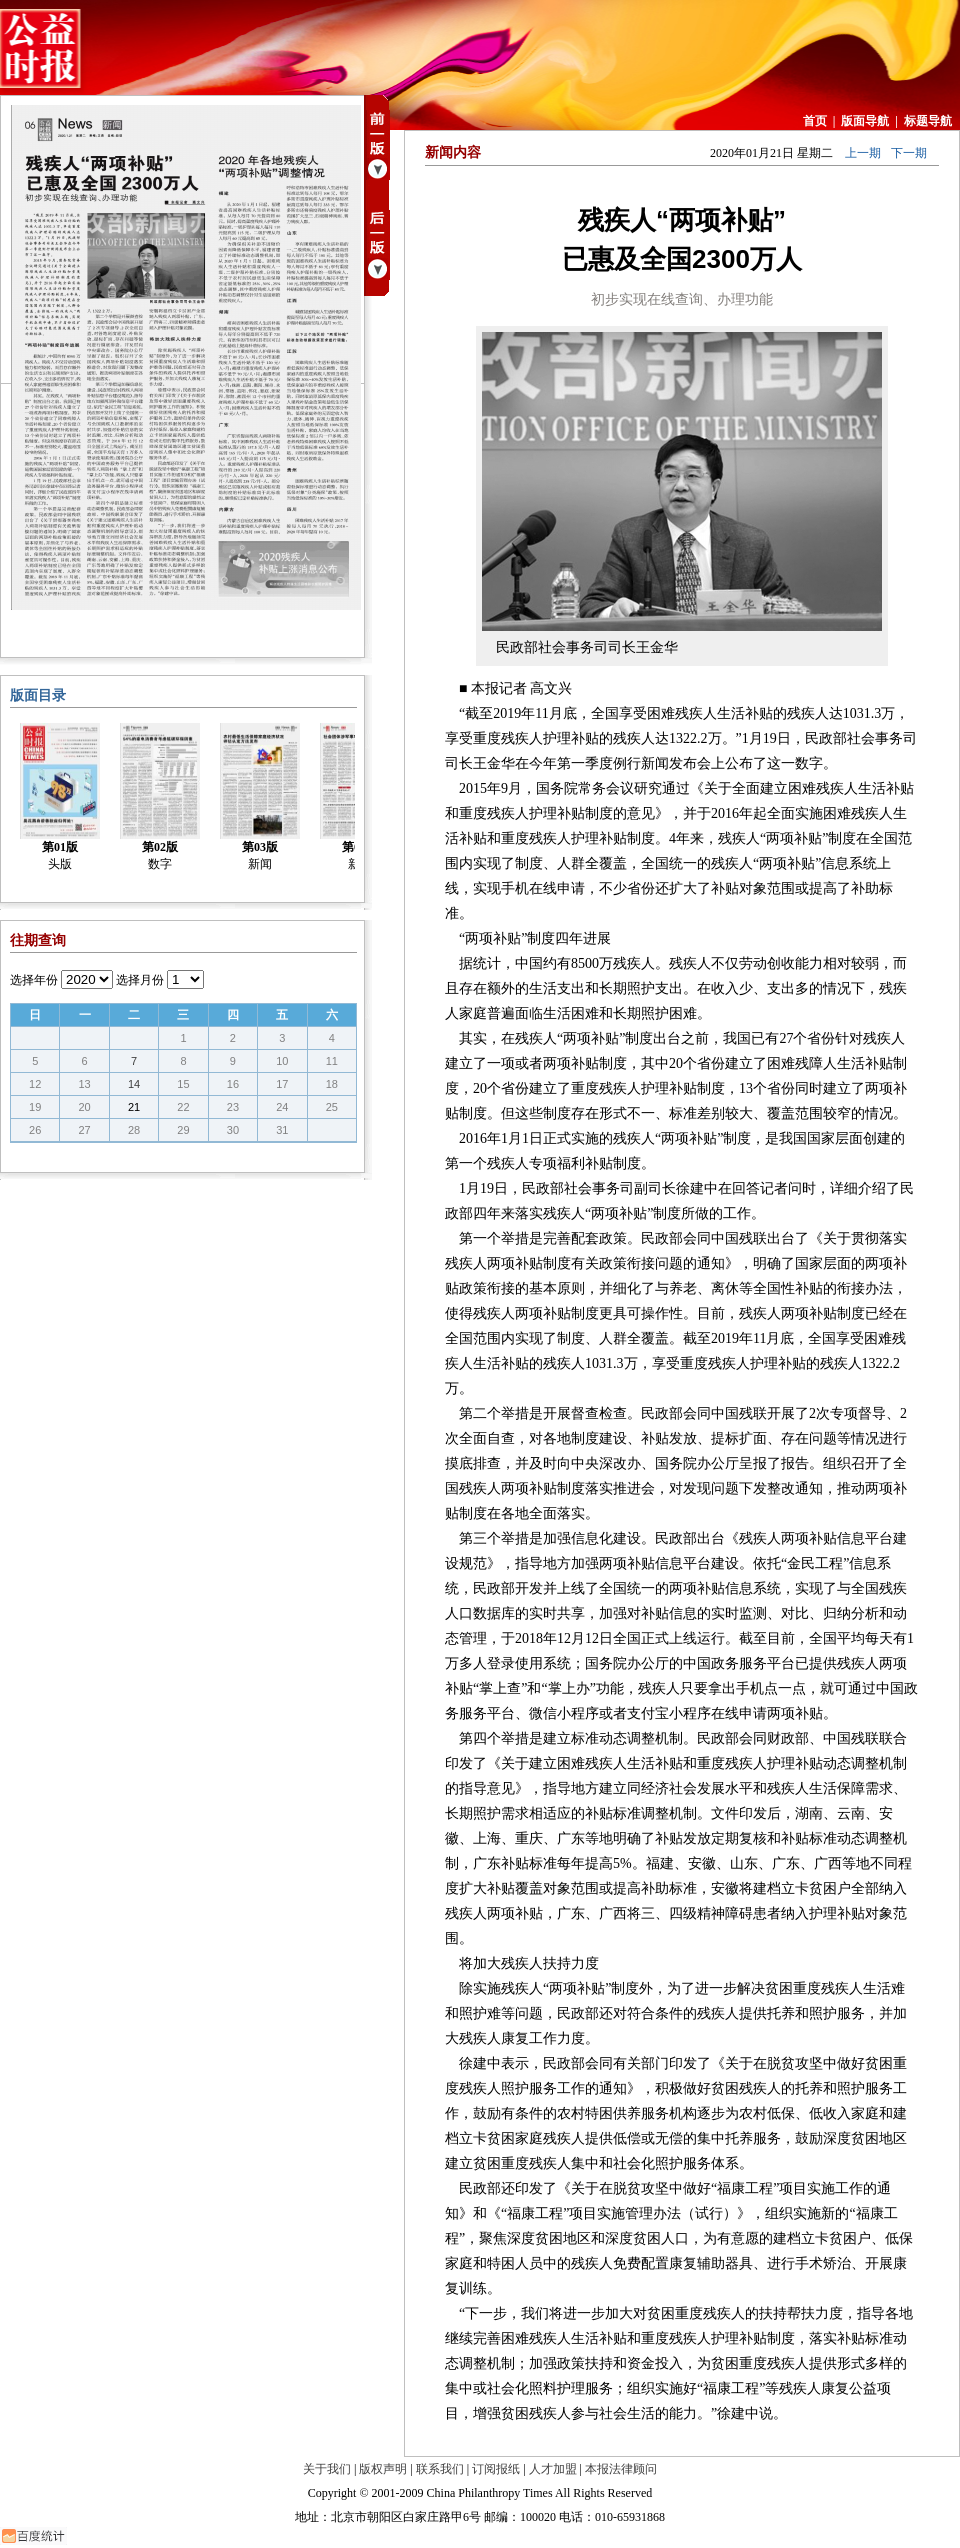 This screenshot has height=2548, width=960. Describe the element at coordinates (327, 2469) in the screenshot. I see `关于我们` at that location.